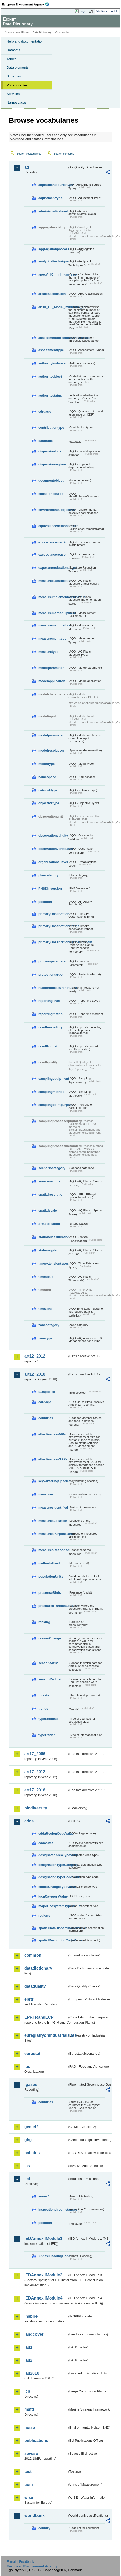 The width and height of the screenshot is (121, 2576). Describe the element at coordinates (29, 153) in the screenshot. I see `Search vocabularies` at that location.